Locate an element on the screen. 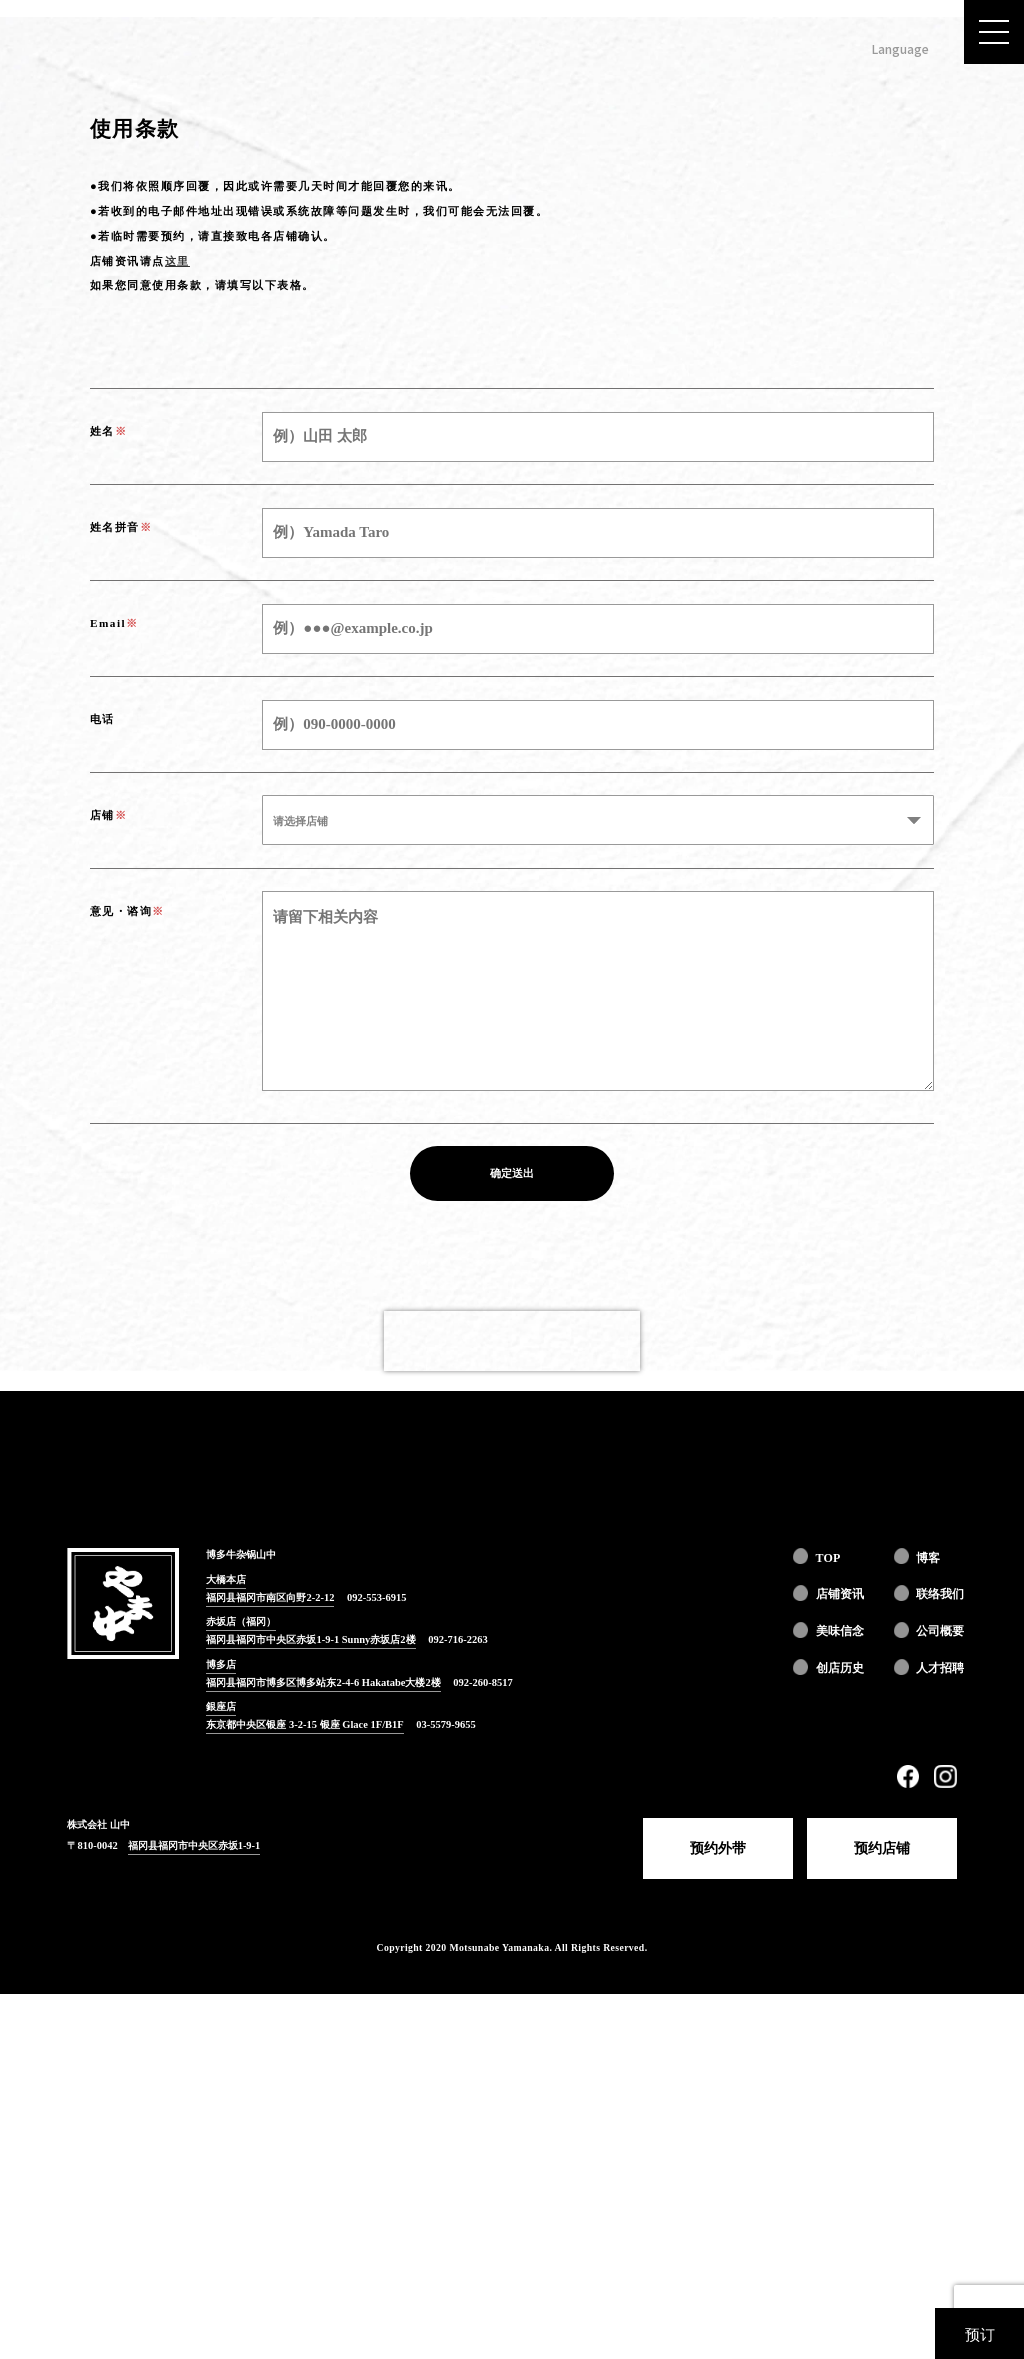 This screenshot has height=2359, width=1024. 福冈县福冈市中央区赤坂1-9-1 Sunny赤坂店2楼 is located at coordinates (310, 2005).